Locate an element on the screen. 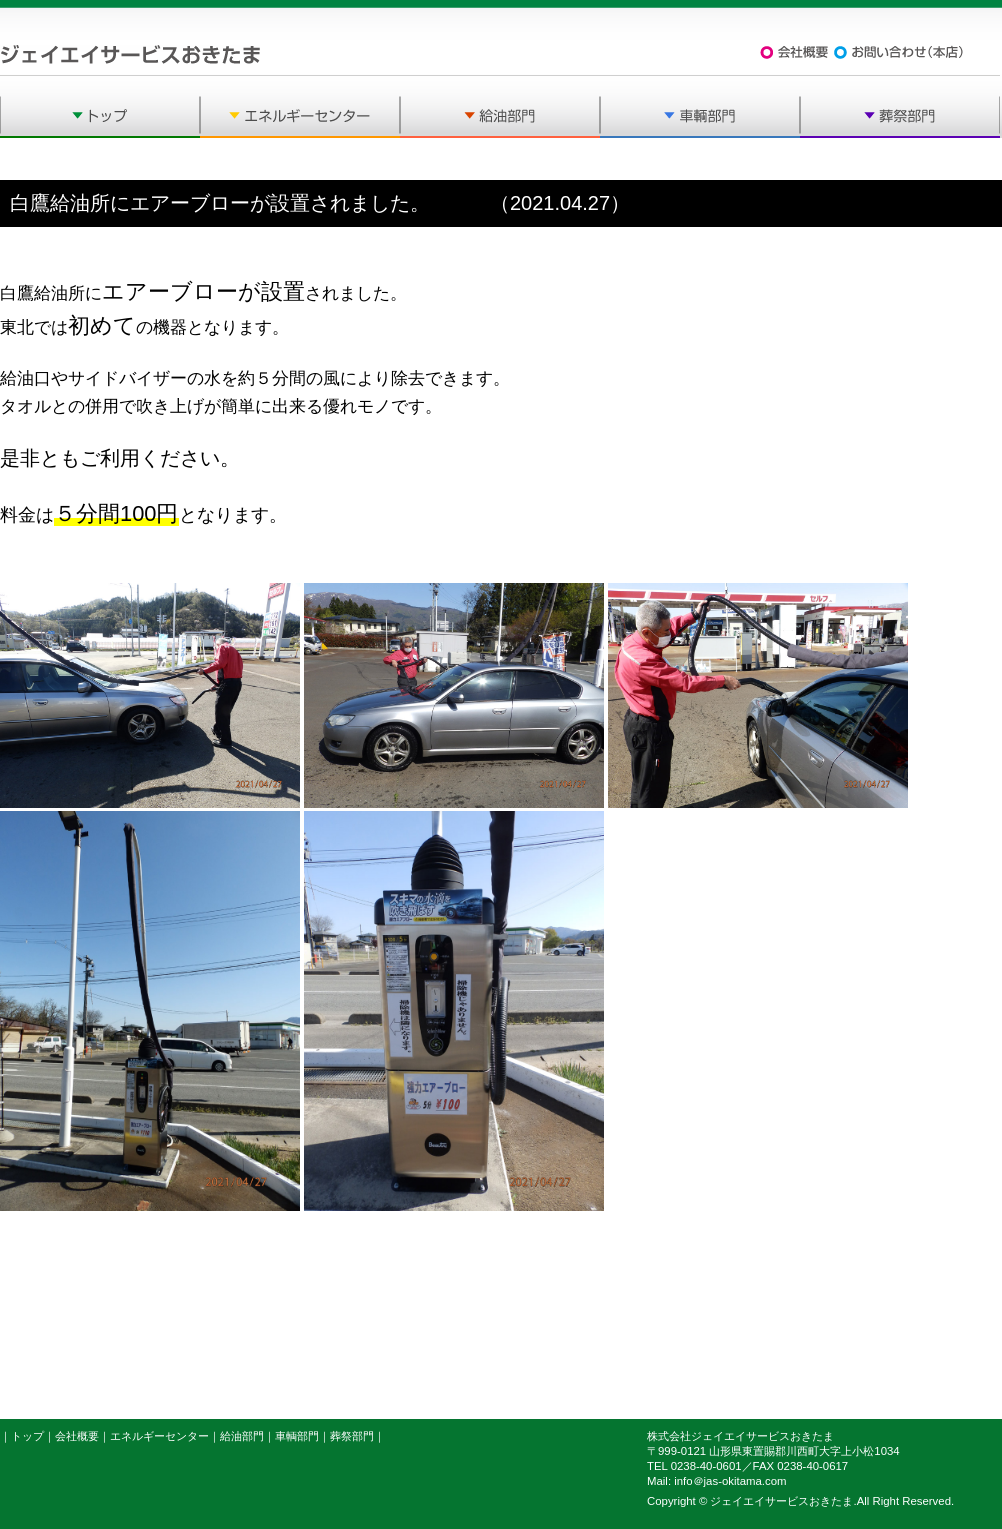 Image resolution: width=1002 pixels, height=1529 pixels. 葬祭部門 is located at coordinates (352, 1436).